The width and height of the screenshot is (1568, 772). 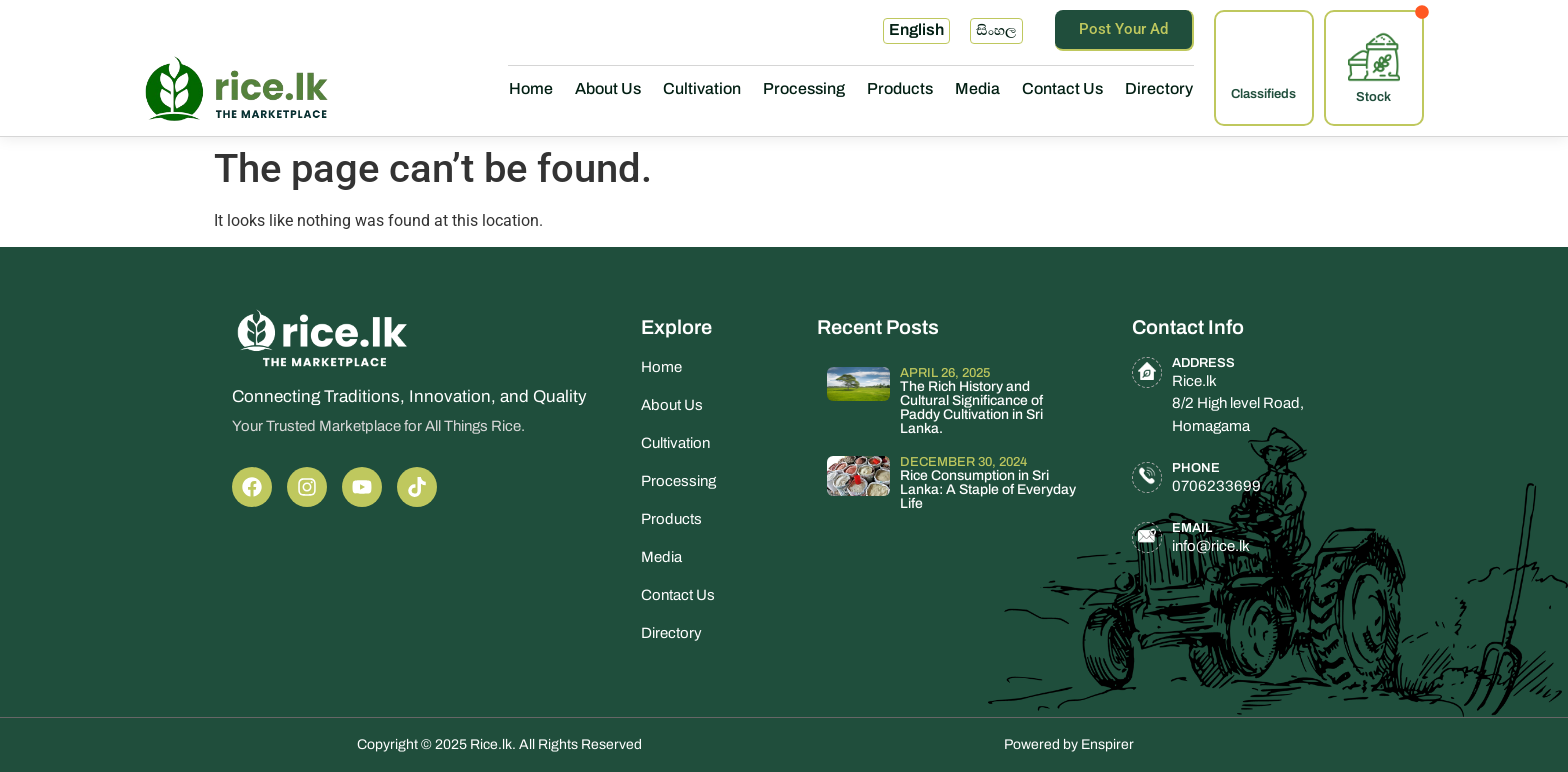 I want to click on Stock, so click(x=1373, y=97).